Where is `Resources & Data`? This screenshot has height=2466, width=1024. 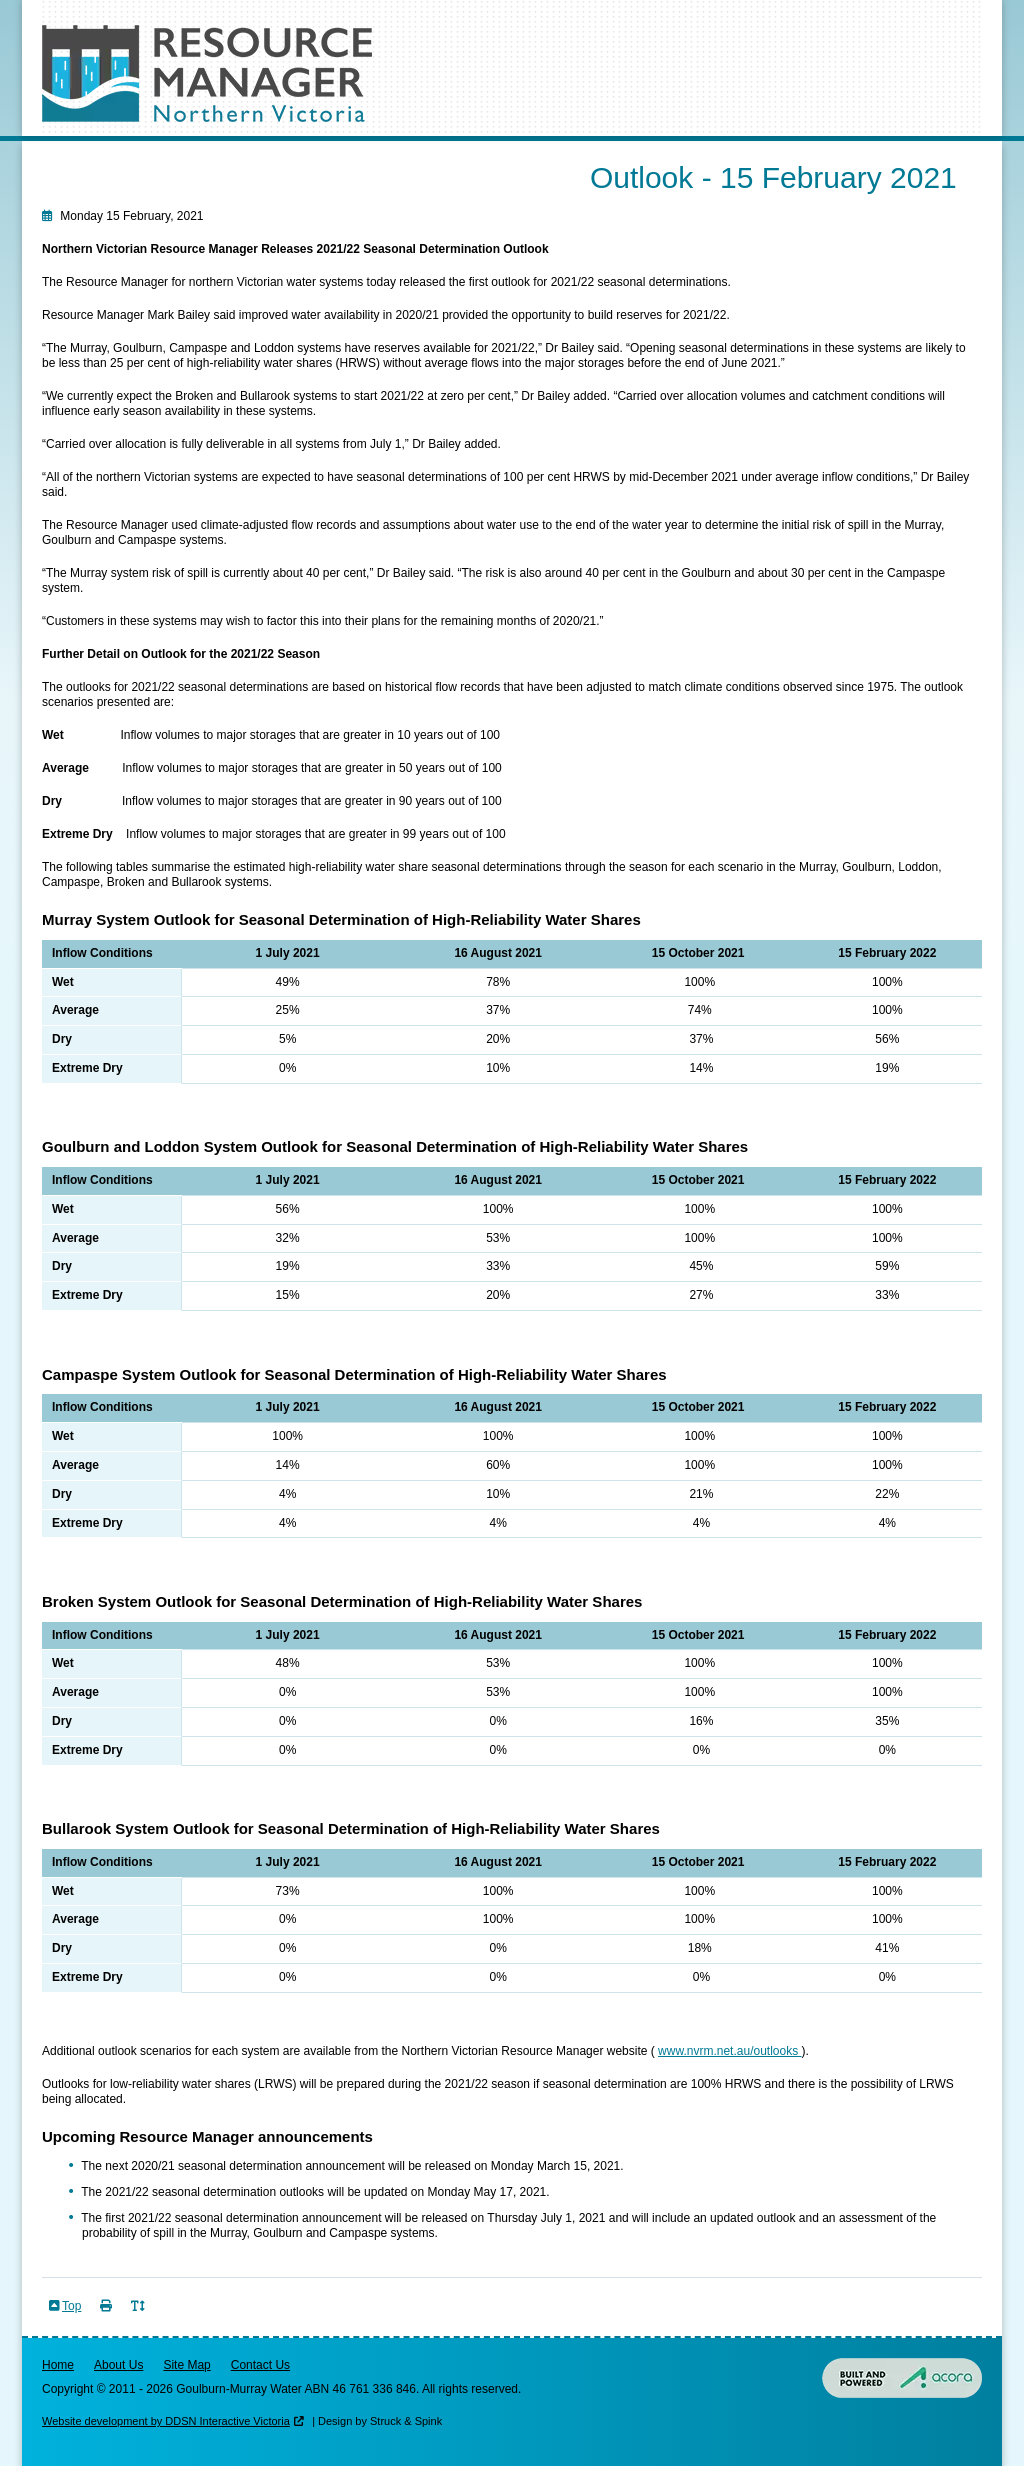
Resources & Data is located at coordinates (515, 154).